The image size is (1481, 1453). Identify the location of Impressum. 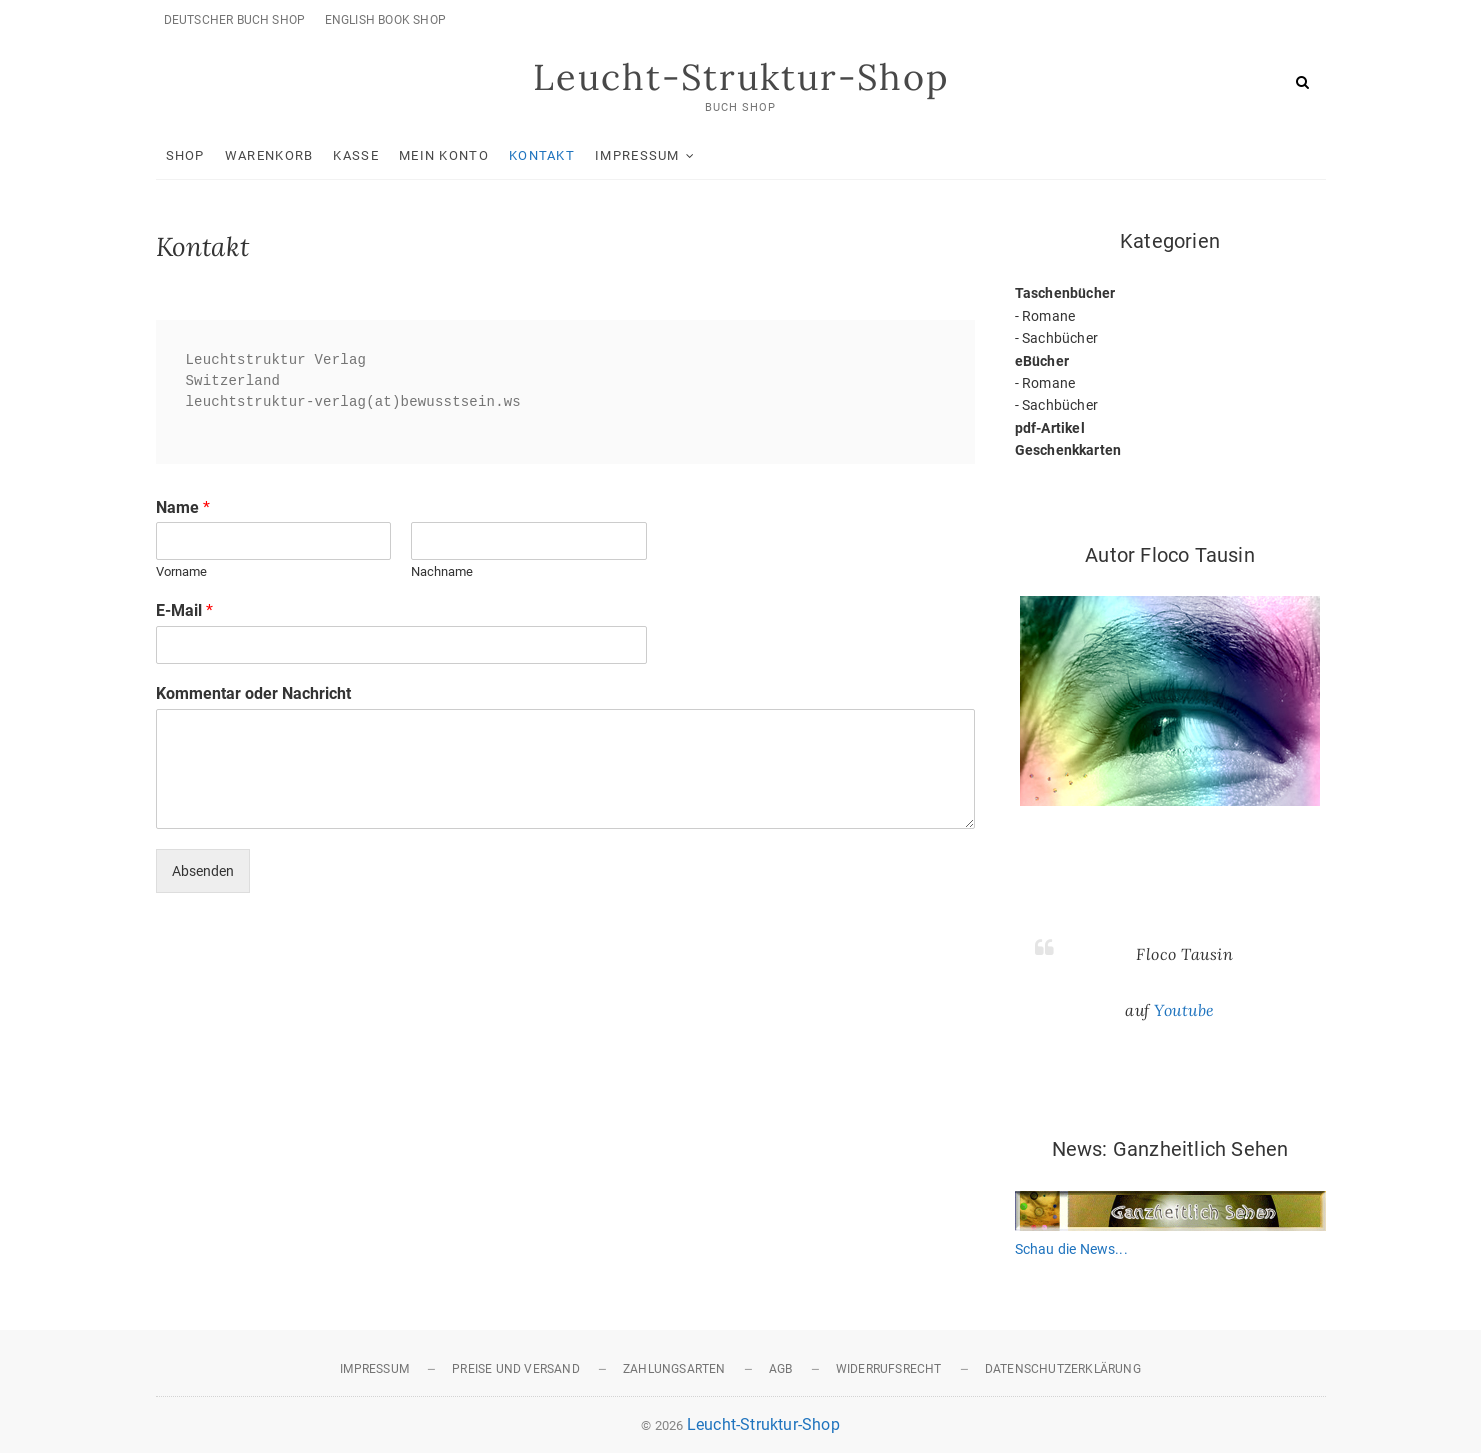
(637, 155).